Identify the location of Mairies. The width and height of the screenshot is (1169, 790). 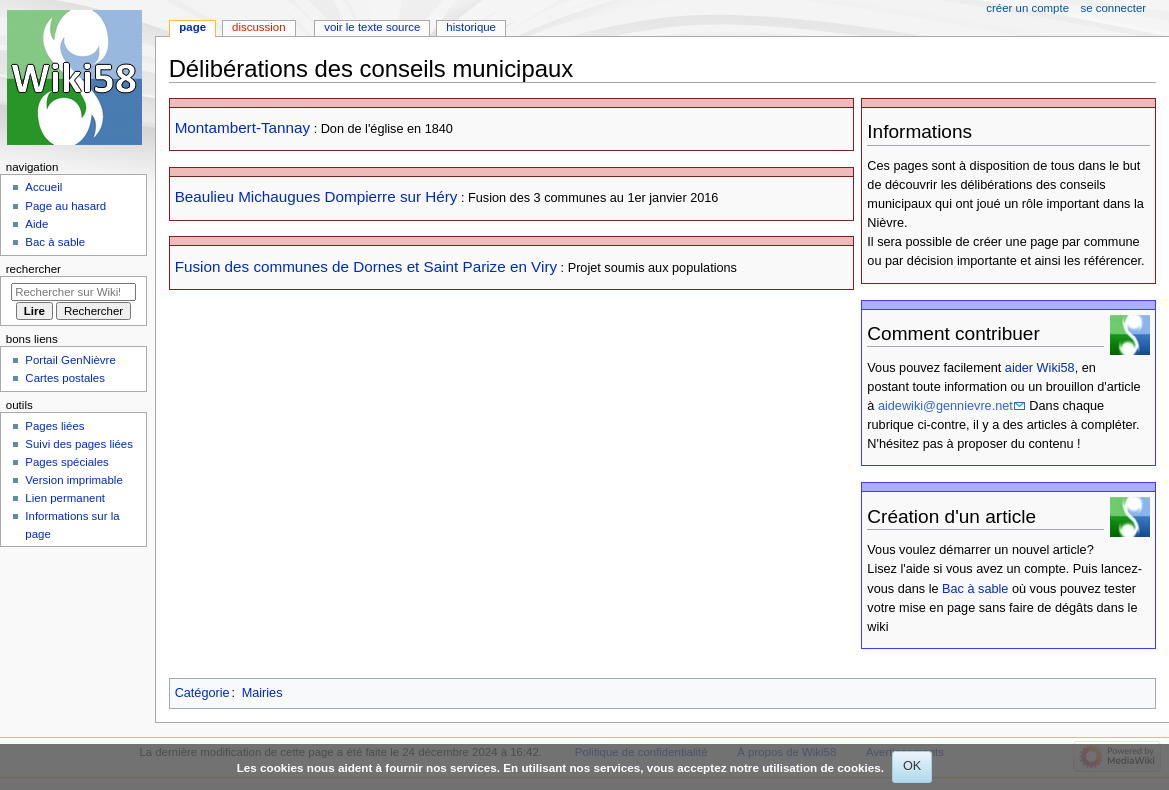
(262, 693).